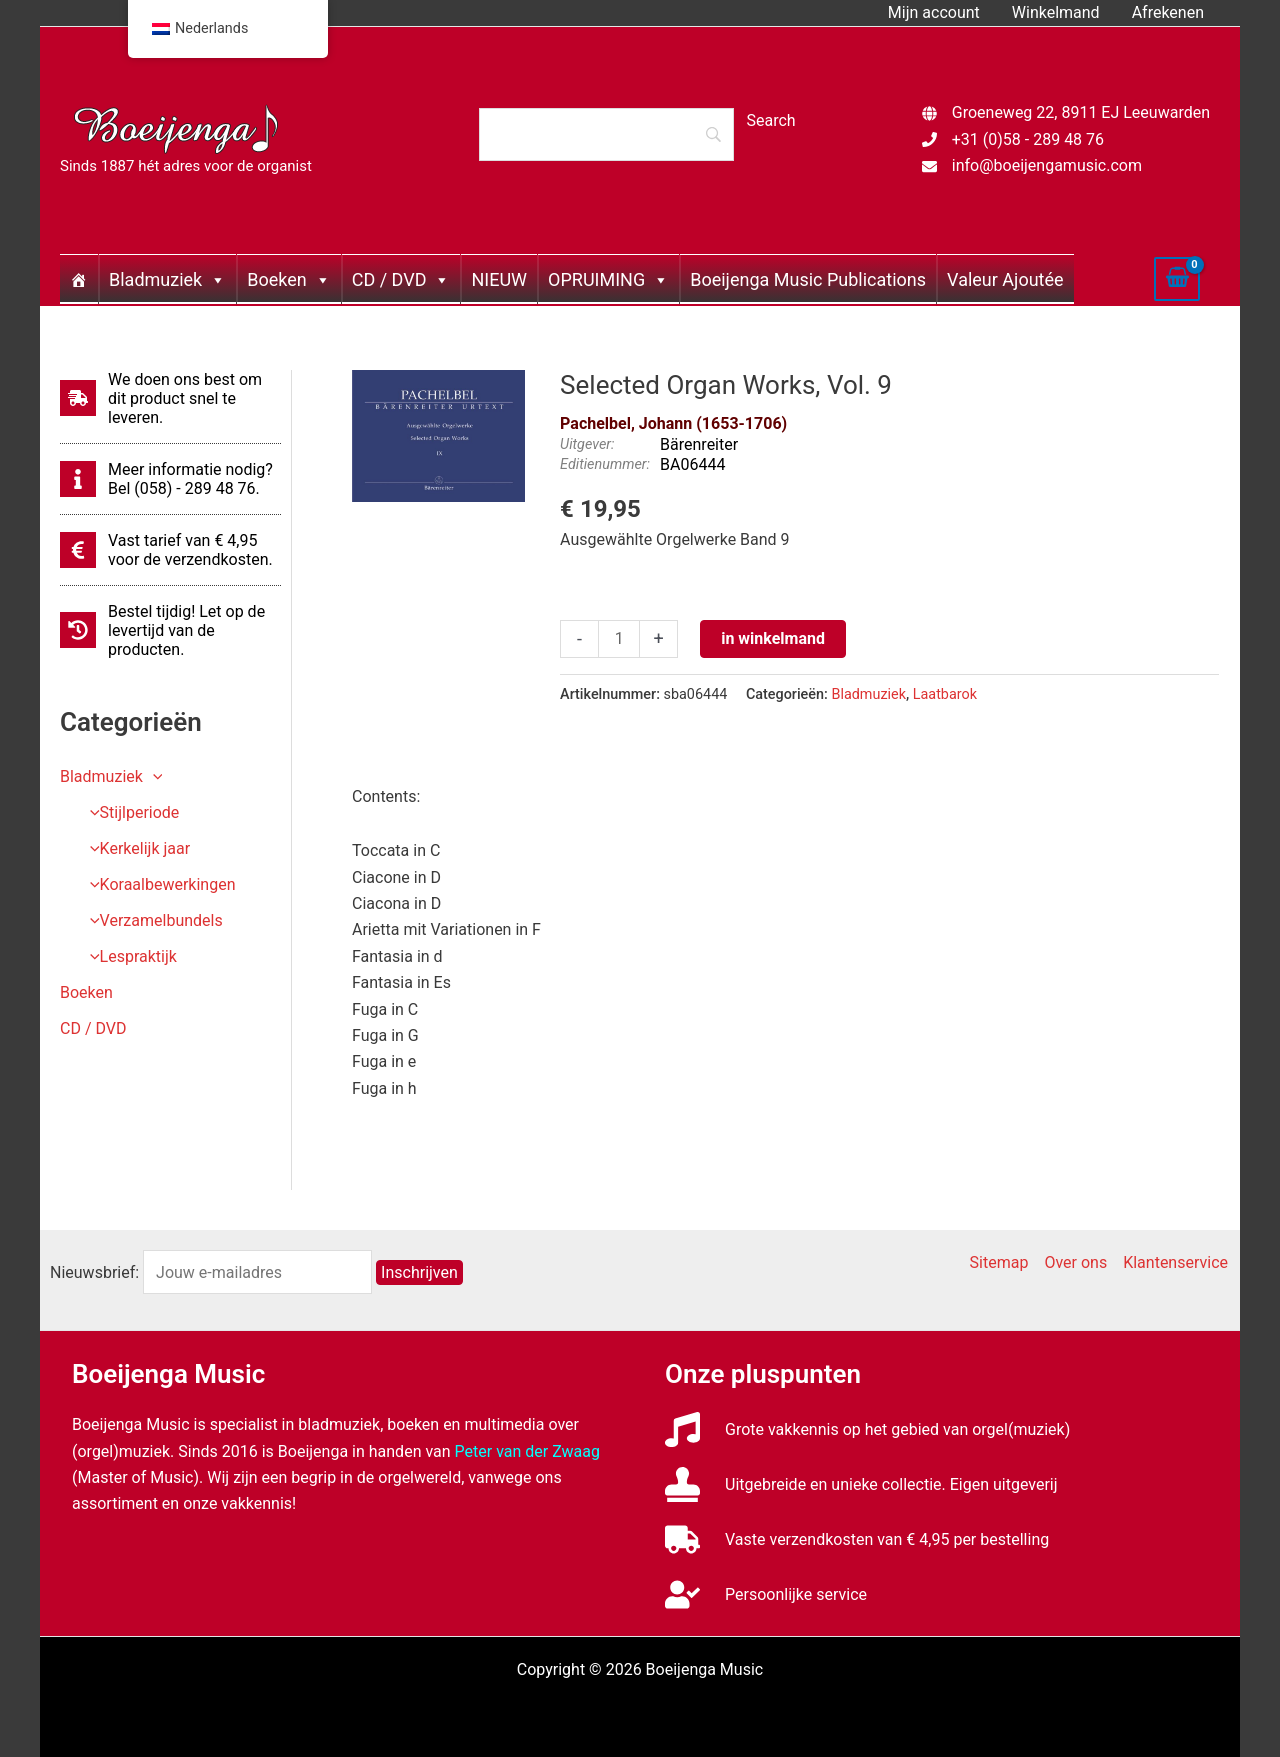 The width and height of the screenshot is (1280, 1757). Describe the element at coordinates (1168, 12) in the screenshot. I see `Afrekenen` at that location.